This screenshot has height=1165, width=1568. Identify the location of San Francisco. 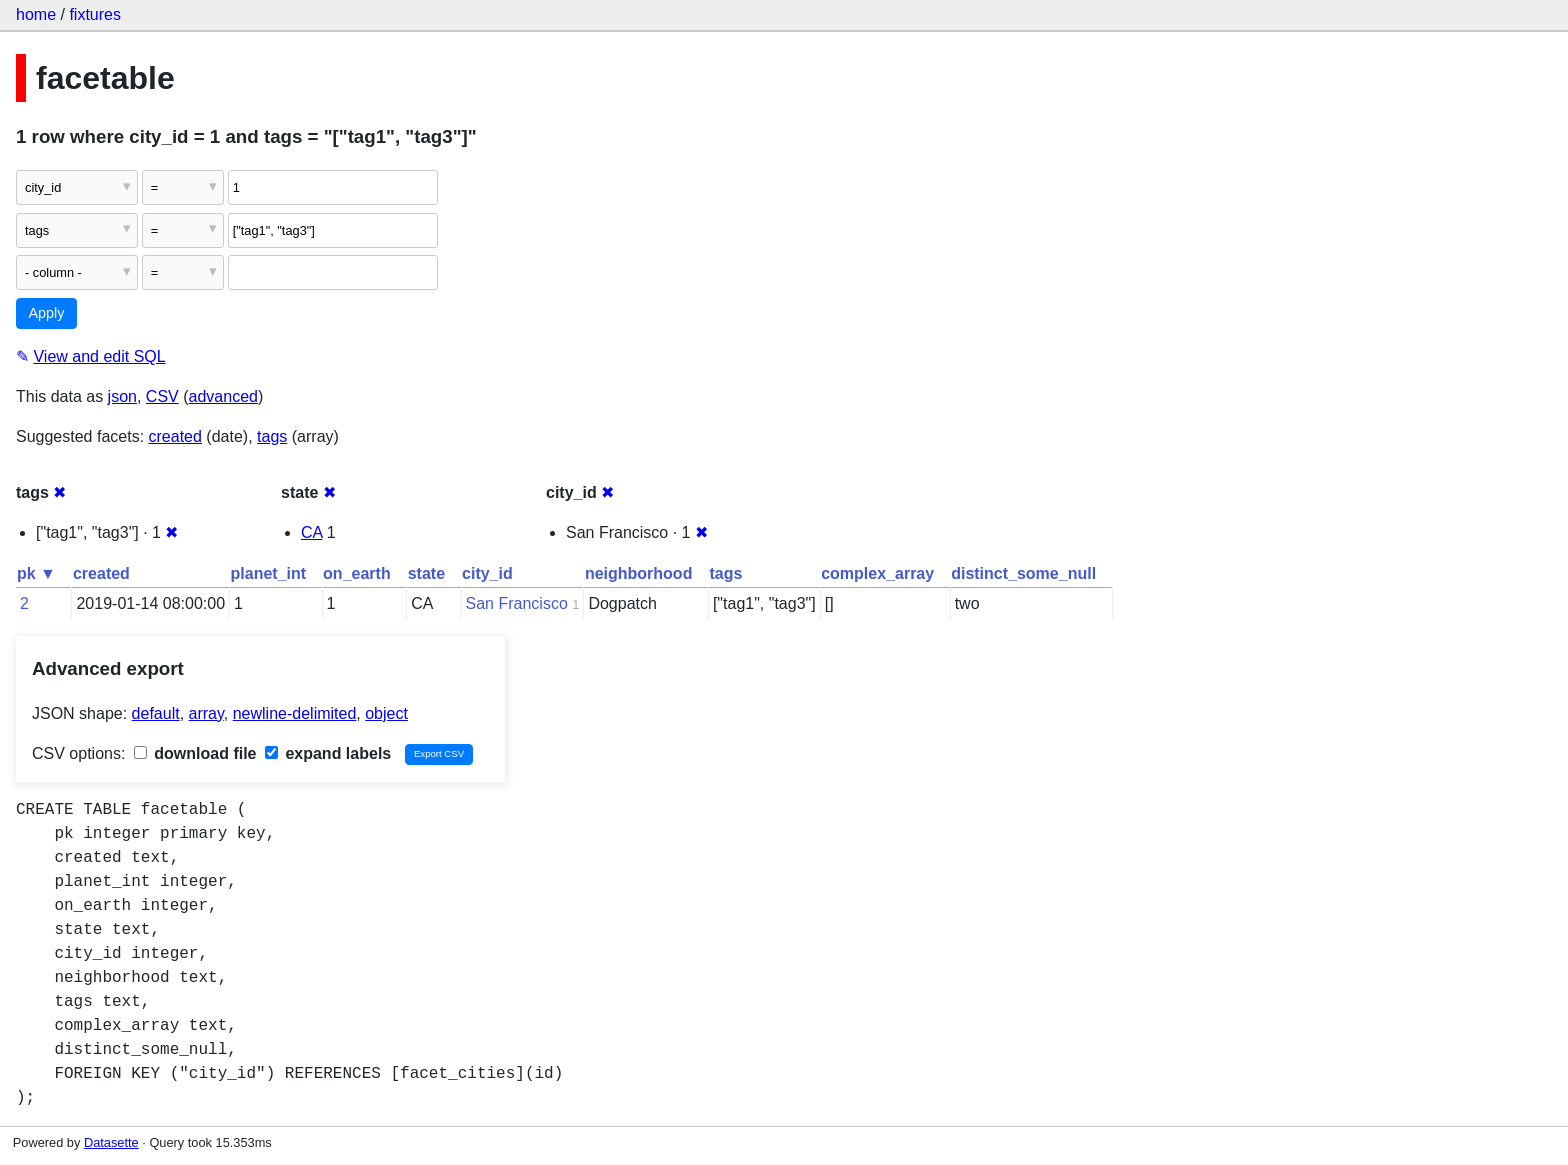
(517, 603).